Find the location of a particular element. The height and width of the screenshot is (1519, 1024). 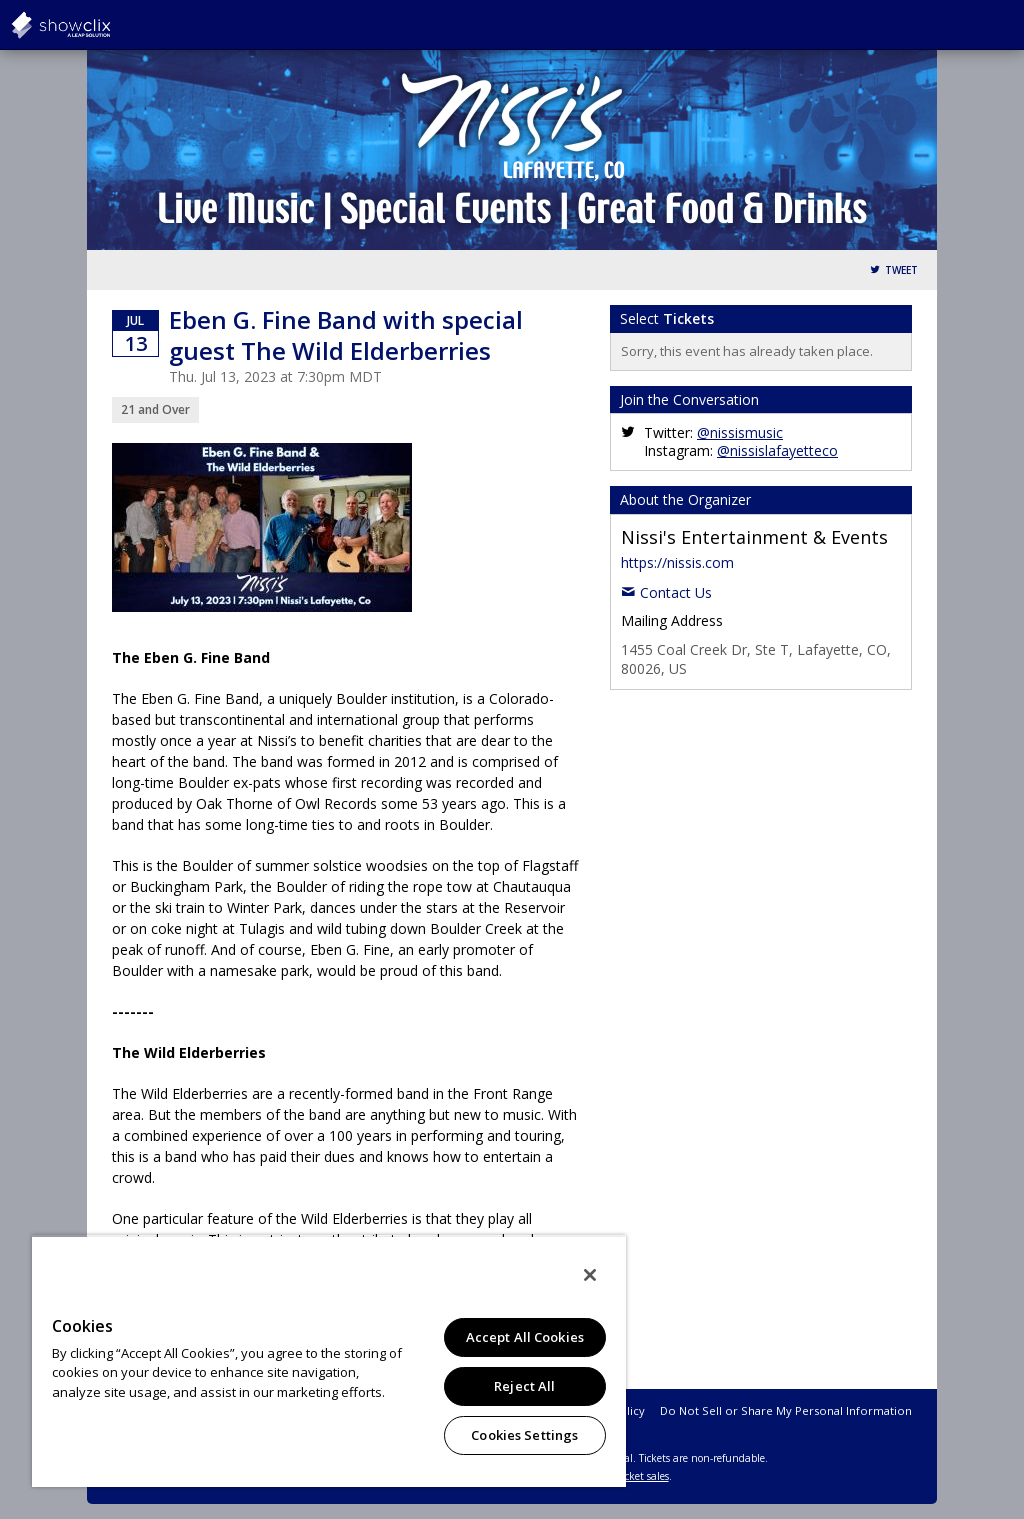

https://nissis.com is located at coordinates (677, 562).